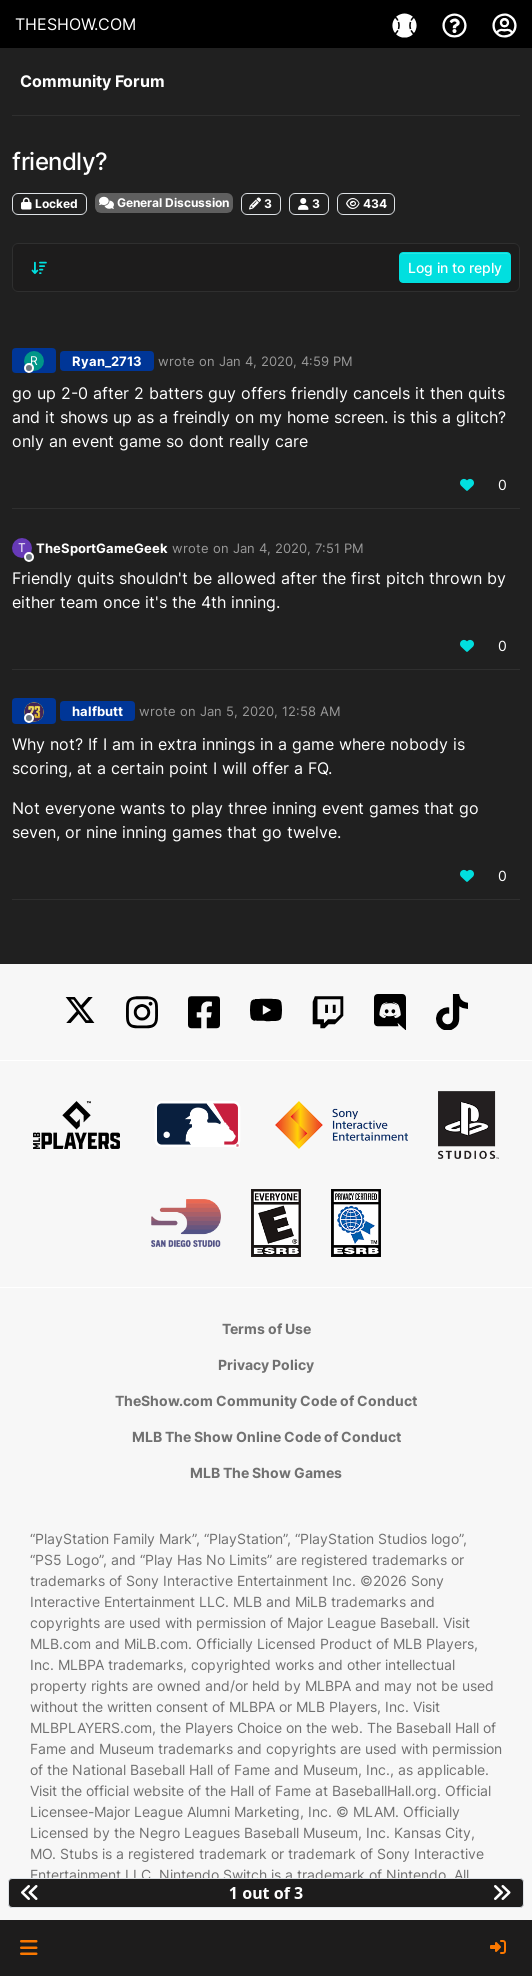 The image size is (532, 1976). I want to click on [Games], so click(407, 24).